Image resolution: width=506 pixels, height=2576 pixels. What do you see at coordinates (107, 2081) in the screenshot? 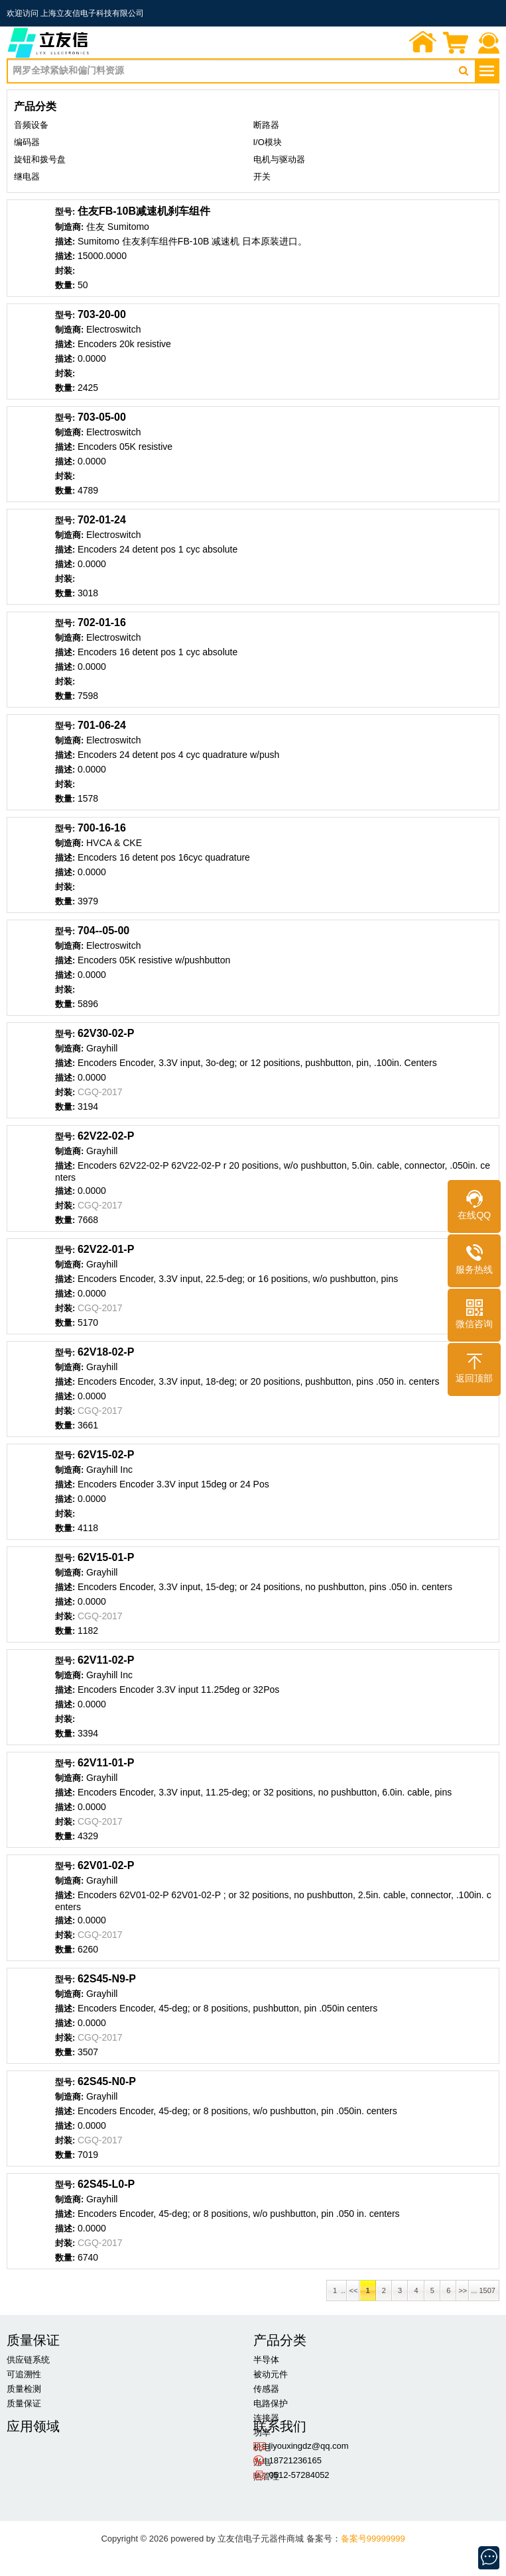
I see `62S45-N0-P` at bounding box center [107, 2081].